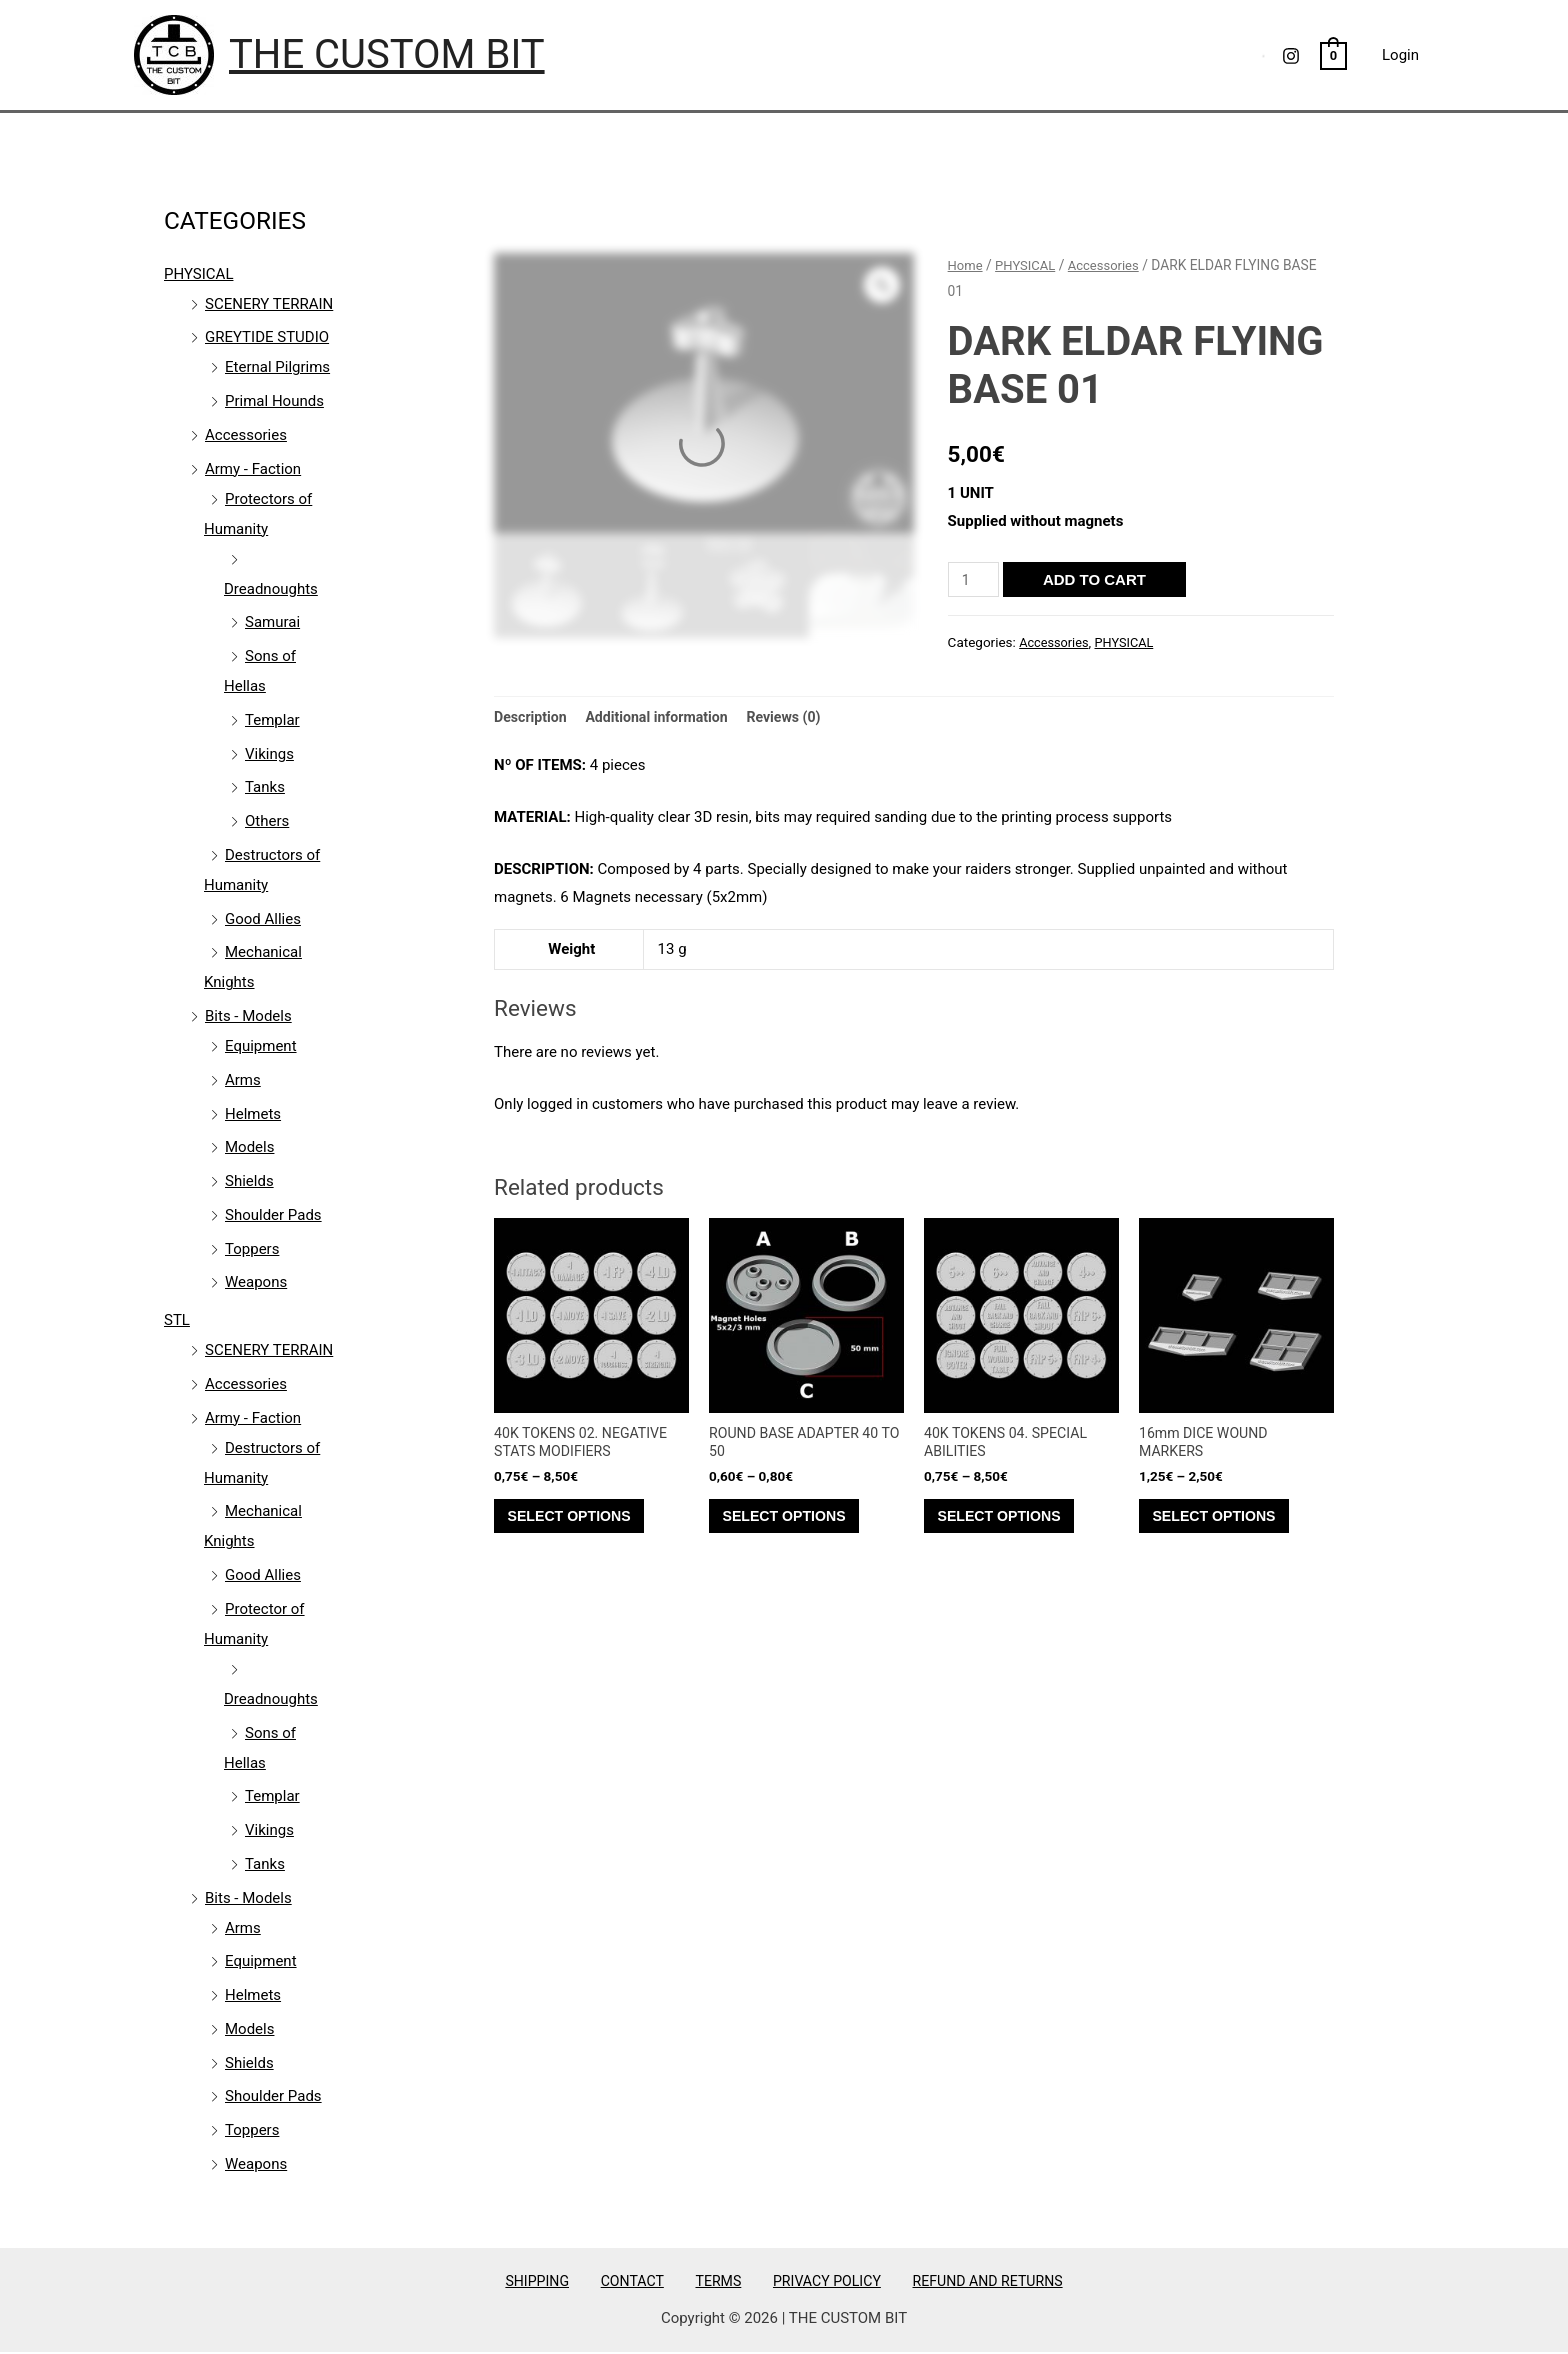 The height and width of the screenshot is (2354, 1568). Describe the element at coordinates (269, 304) in the screenshot. I see `SCENERY TERRAIN` at that location.